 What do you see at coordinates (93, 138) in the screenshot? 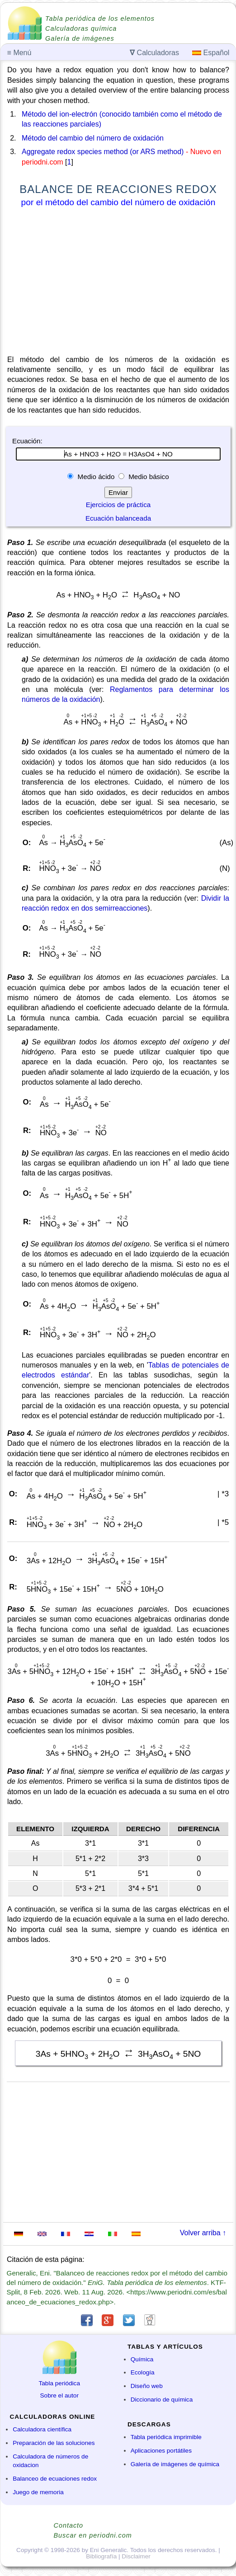
I see `Método del cambio del número de oxidación` at bounding box center [93, 138].